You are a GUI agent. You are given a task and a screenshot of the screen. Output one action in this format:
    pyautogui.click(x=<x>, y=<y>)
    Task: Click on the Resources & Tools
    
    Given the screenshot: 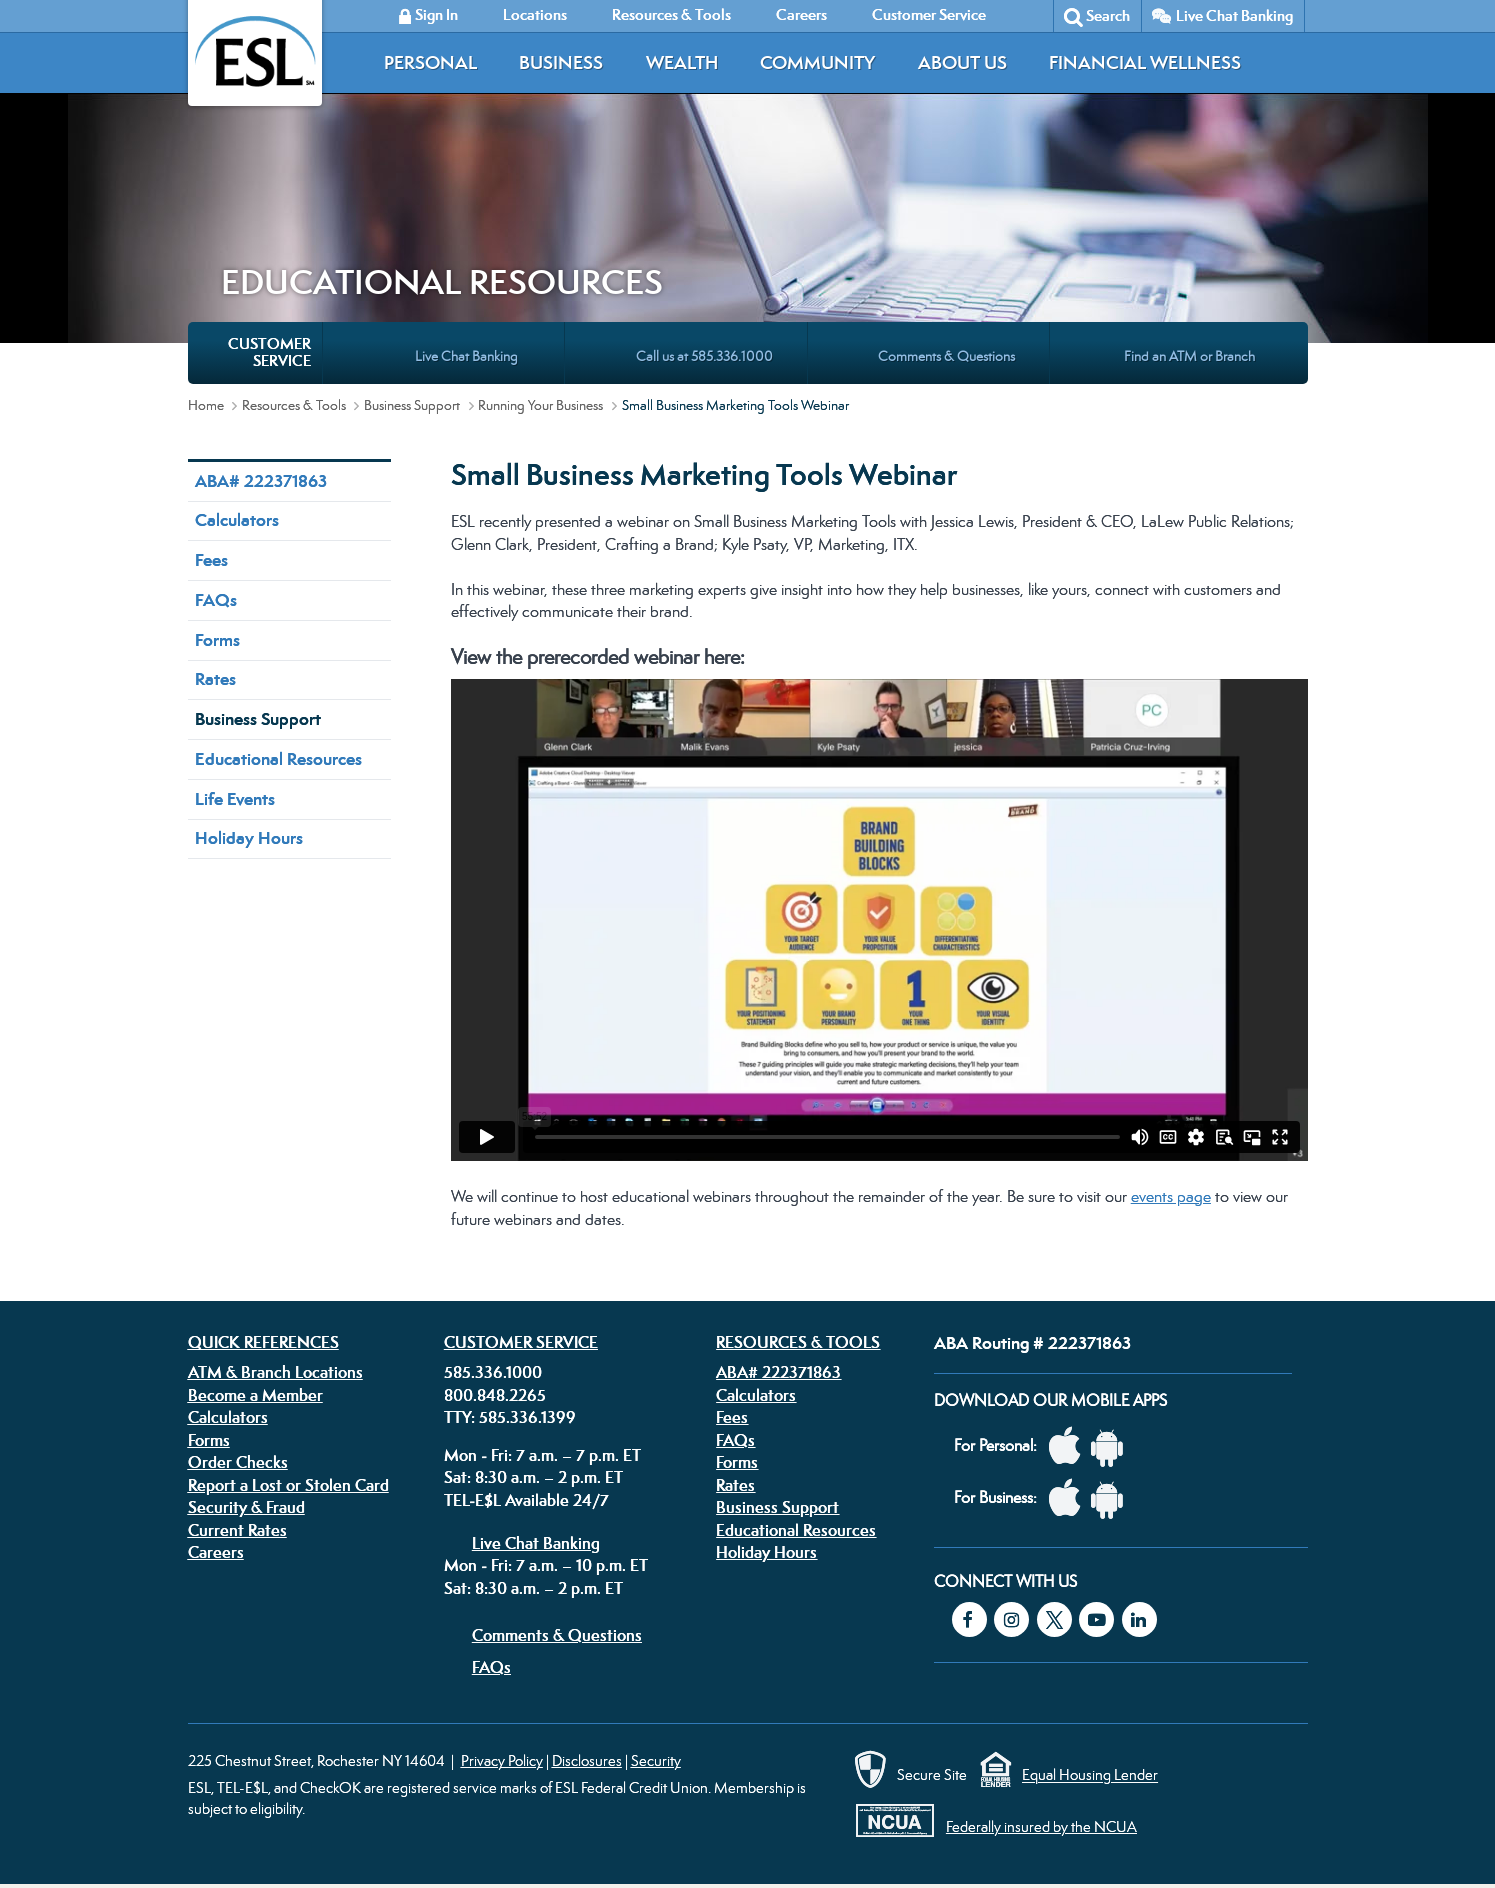 What is the action you would take?
    pyautogui.click(x=294, y=405)
    